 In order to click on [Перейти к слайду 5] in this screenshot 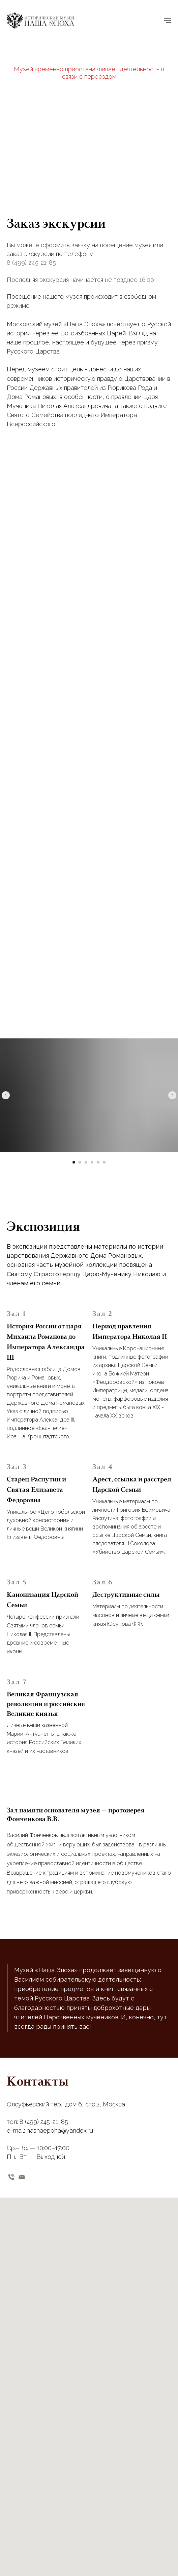, I will do `click(98, 1162)`.